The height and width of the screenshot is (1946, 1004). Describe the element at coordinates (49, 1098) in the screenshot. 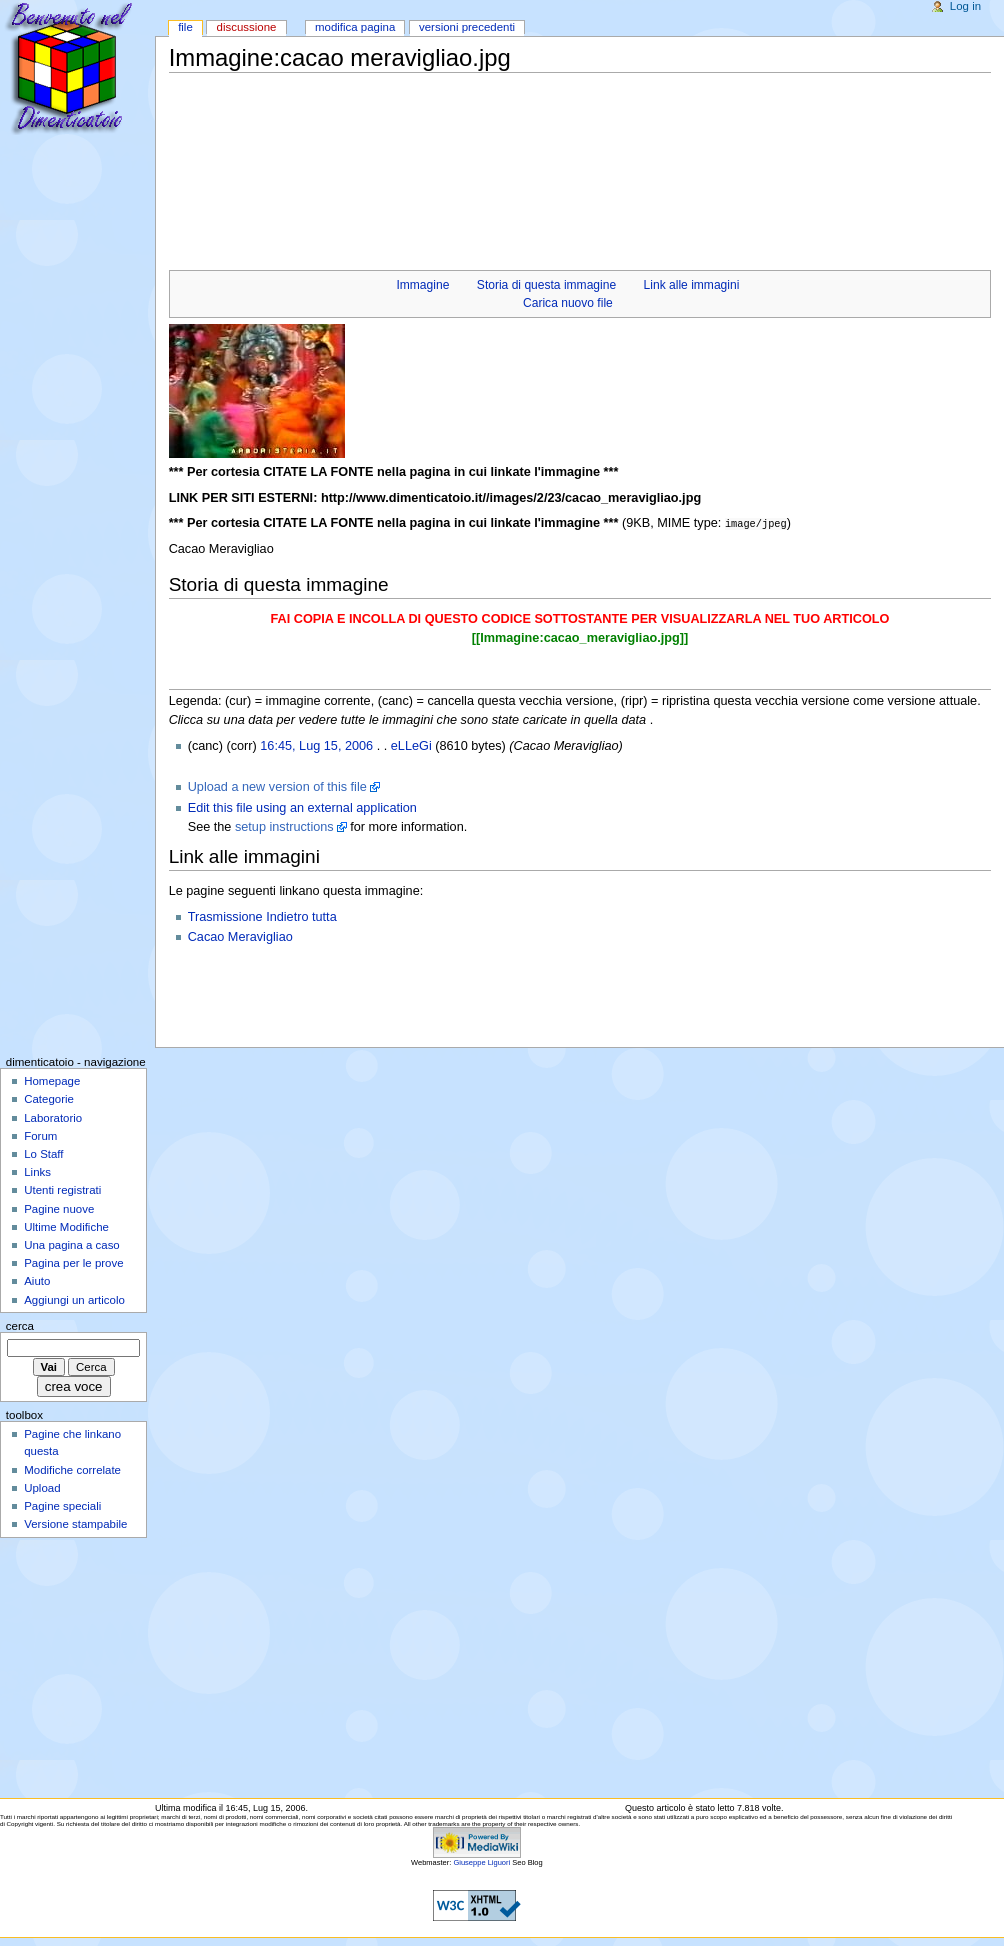

I see `Categorie` at that location.